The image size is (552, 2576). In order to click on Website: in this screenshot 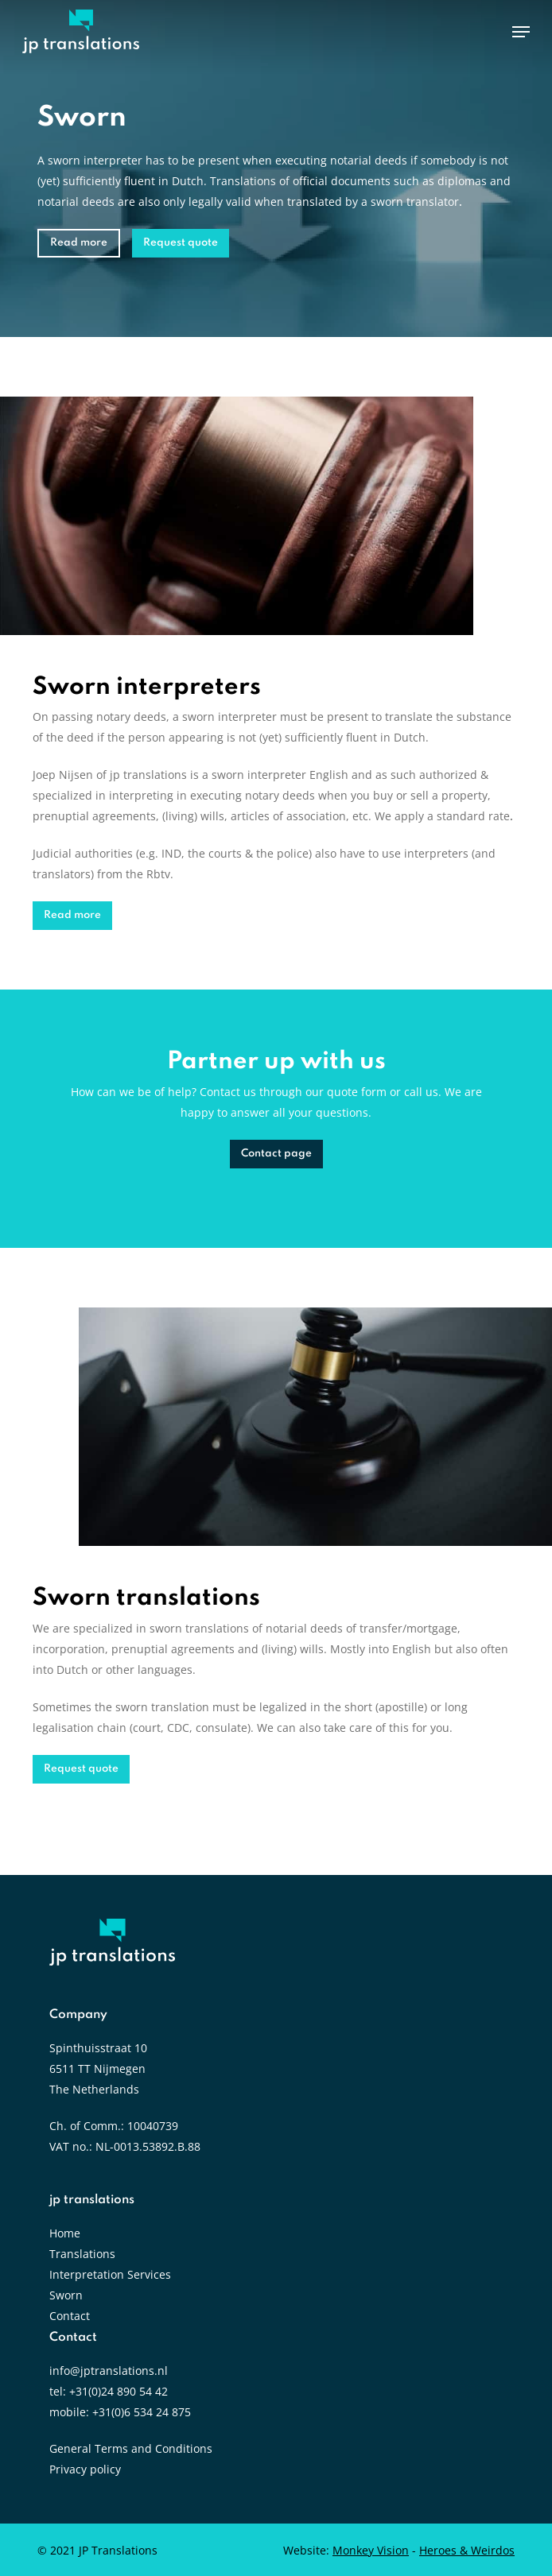, I will do `click(346, 2550)`.